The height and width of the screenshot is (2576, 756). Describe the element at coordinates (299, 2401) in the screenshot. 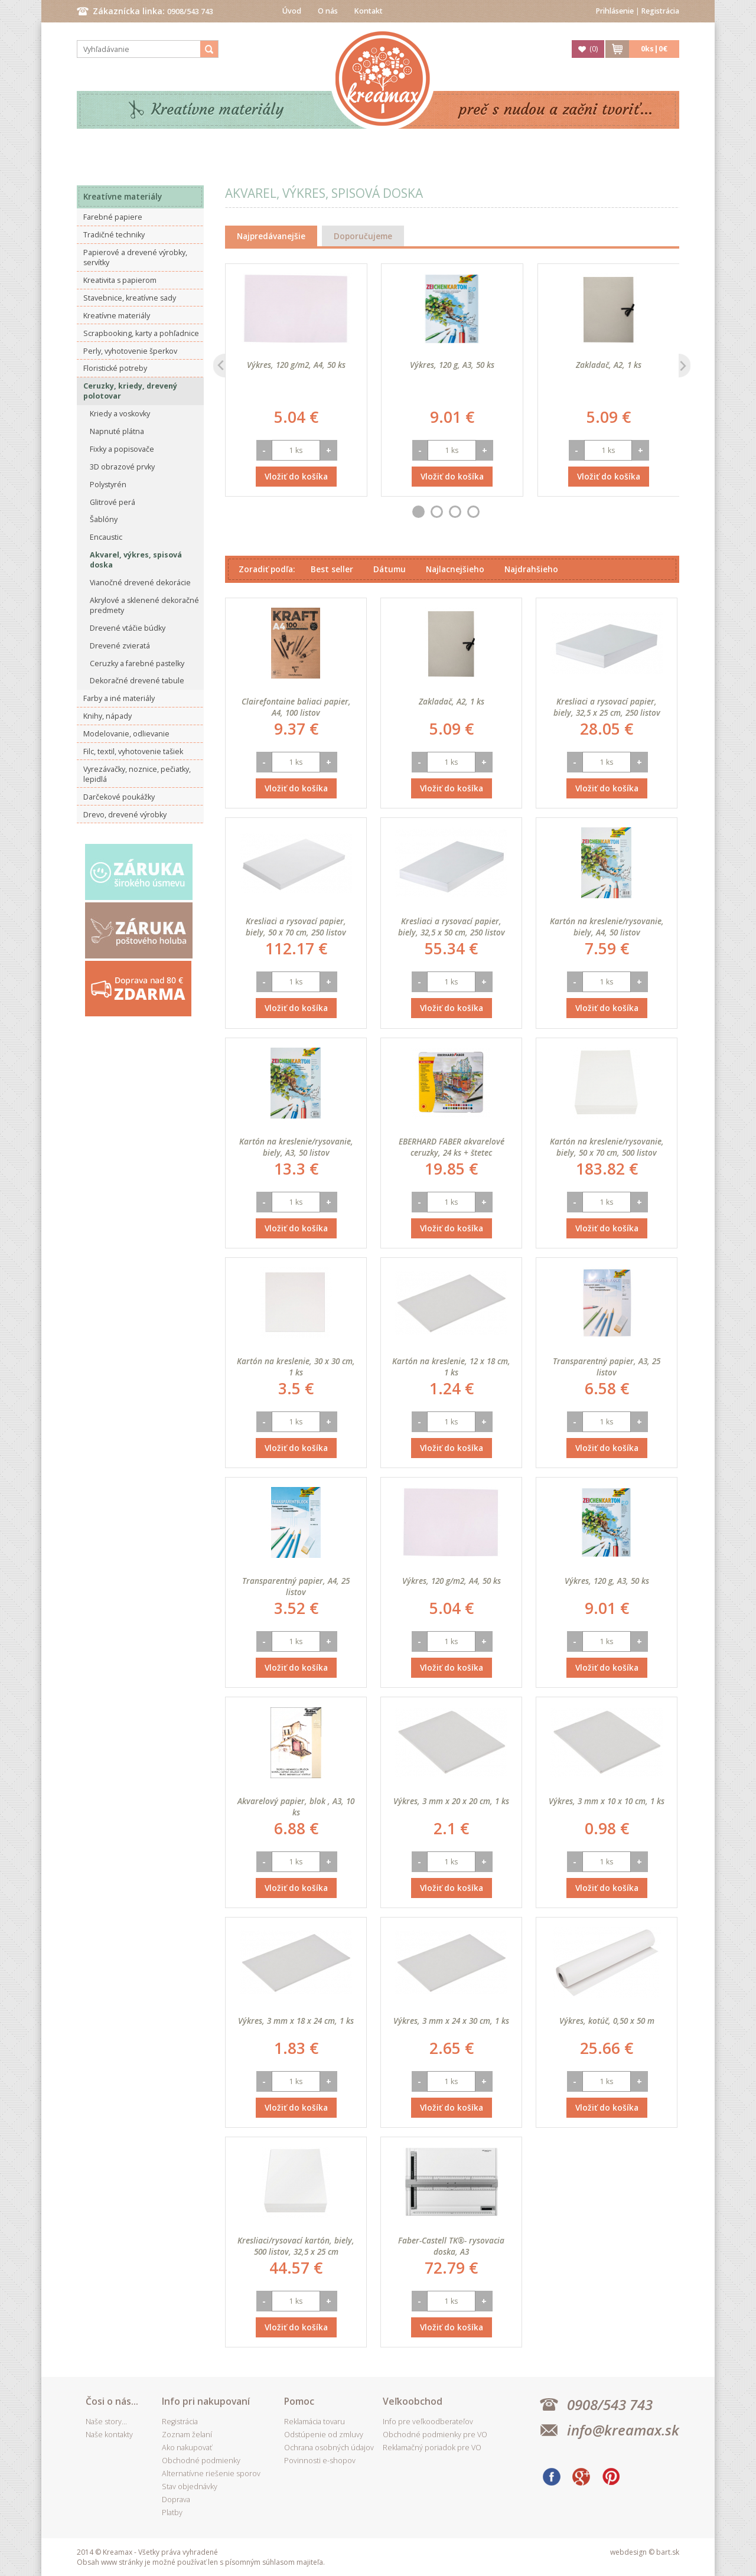

I see `Pomoc` at that location.